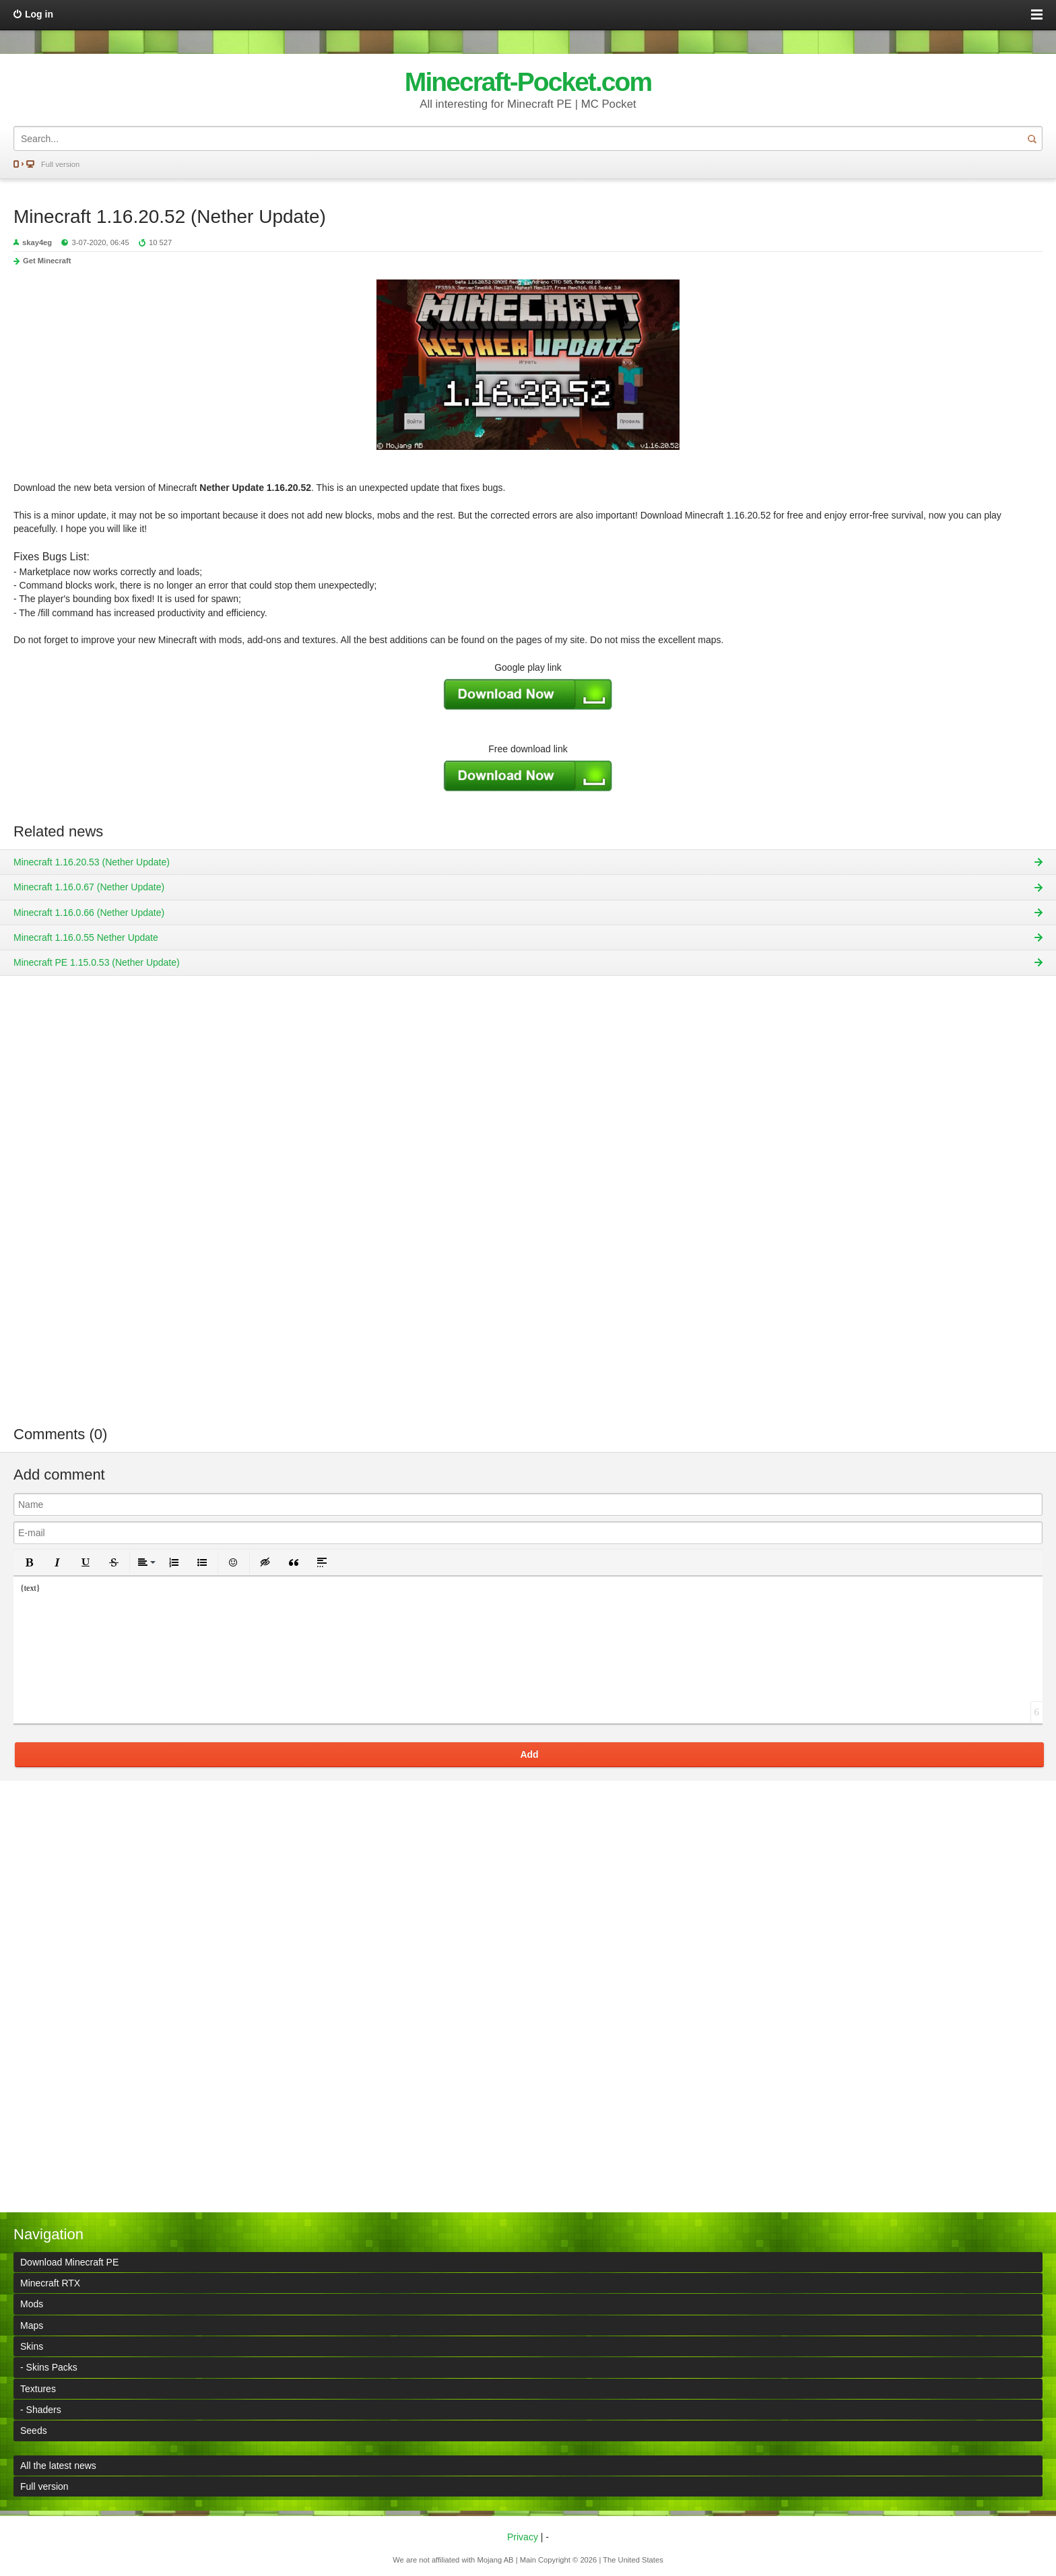 This screenshot has height=2576, width=1056. Describe the element at coordinates (39, 14) in the screenshot. I see `Log in` at that location.